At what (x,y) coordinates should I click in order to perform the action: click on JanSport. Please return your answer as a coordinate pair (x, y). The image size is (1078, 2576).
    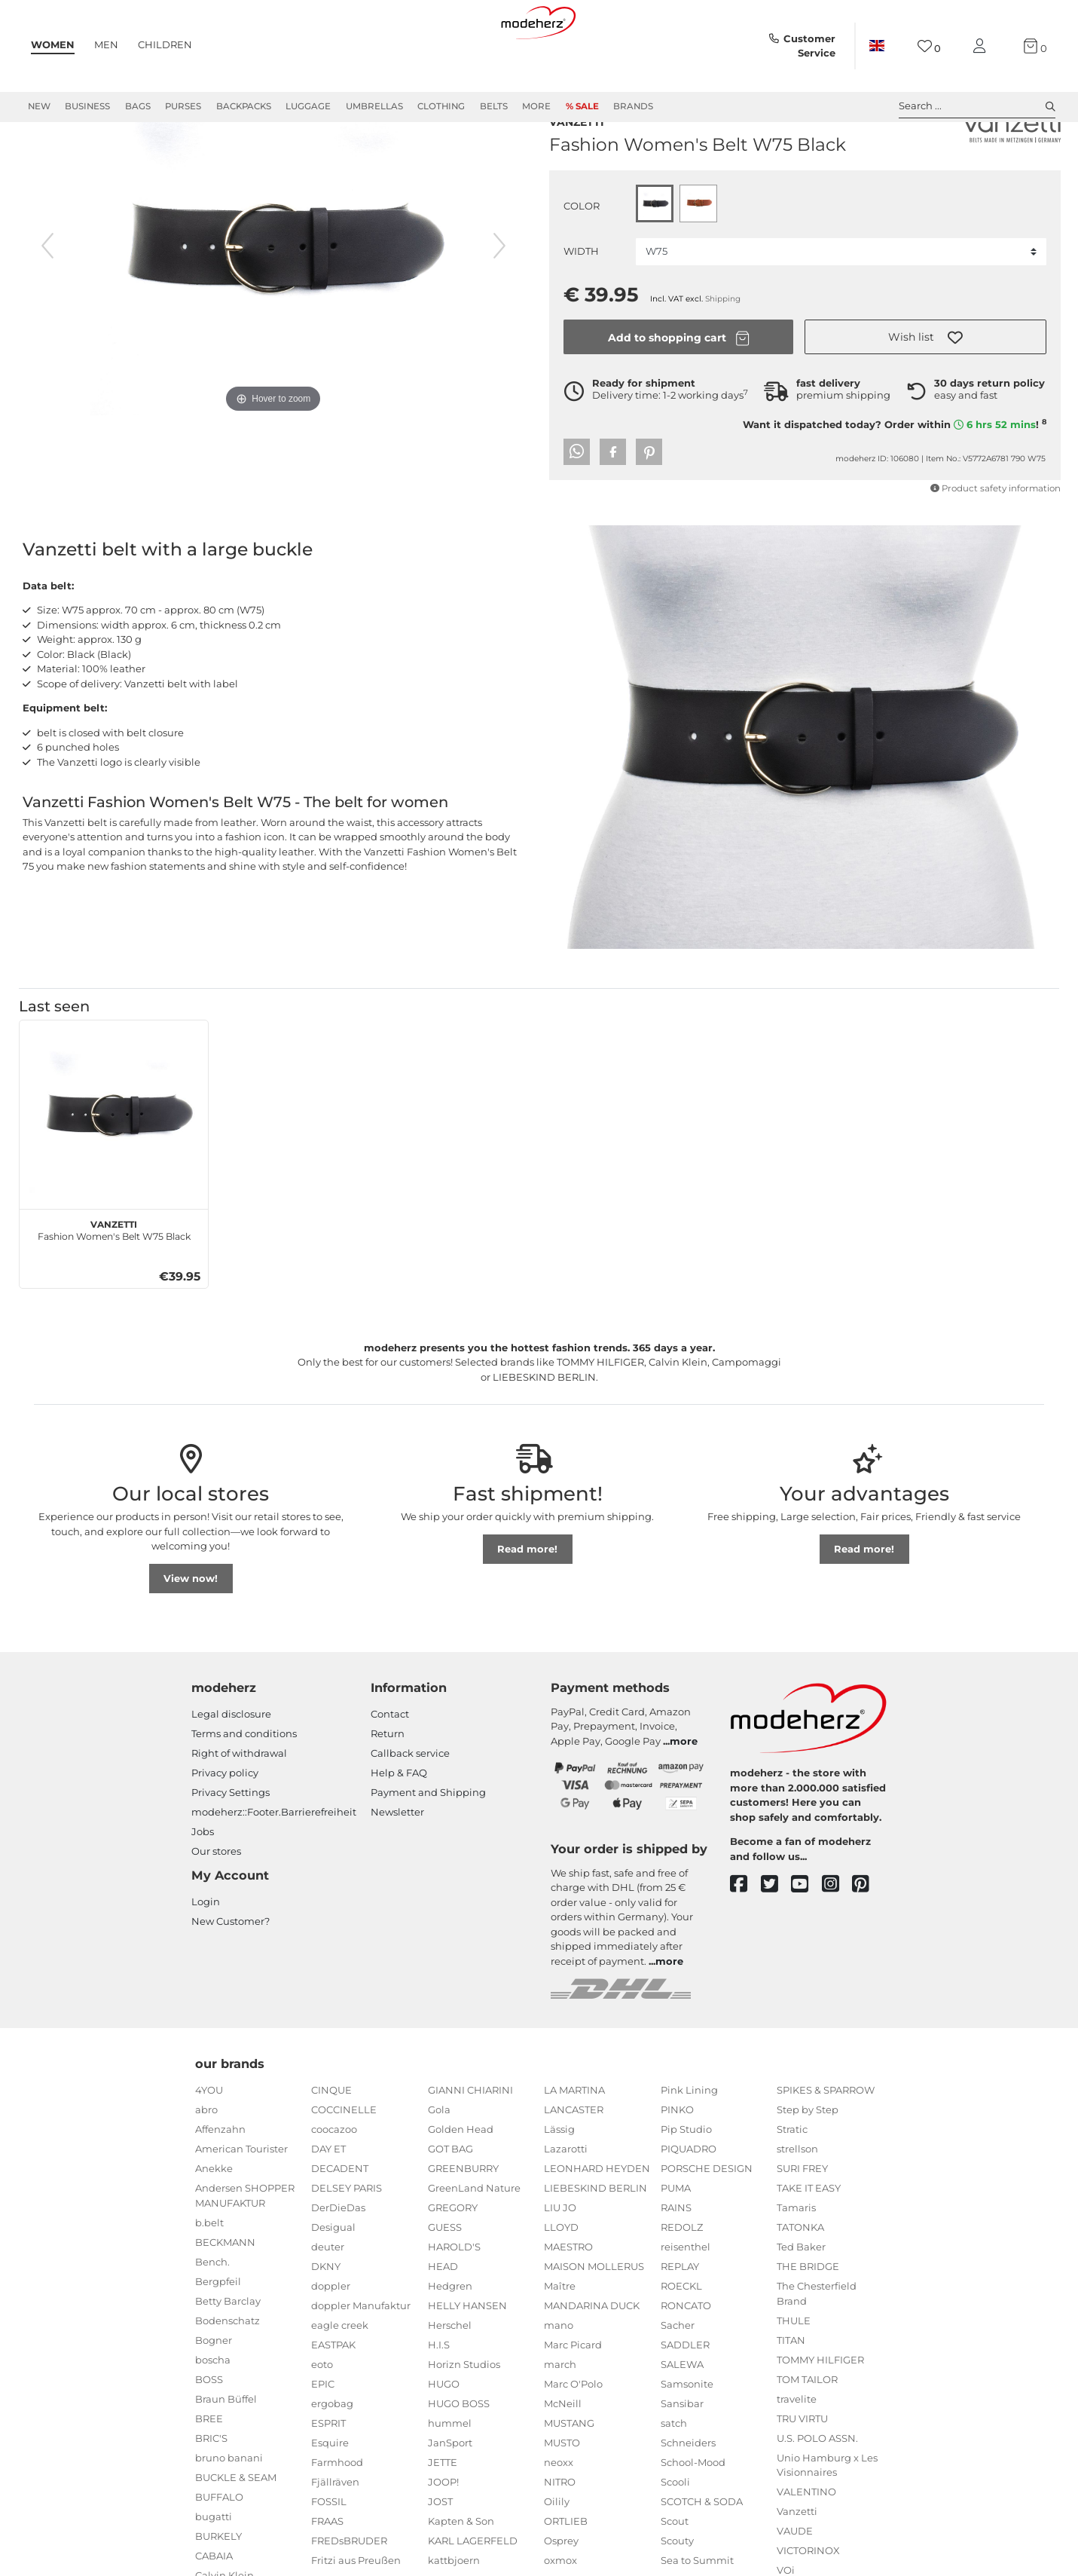
    Looking at the image, I should click on (450, 2497).